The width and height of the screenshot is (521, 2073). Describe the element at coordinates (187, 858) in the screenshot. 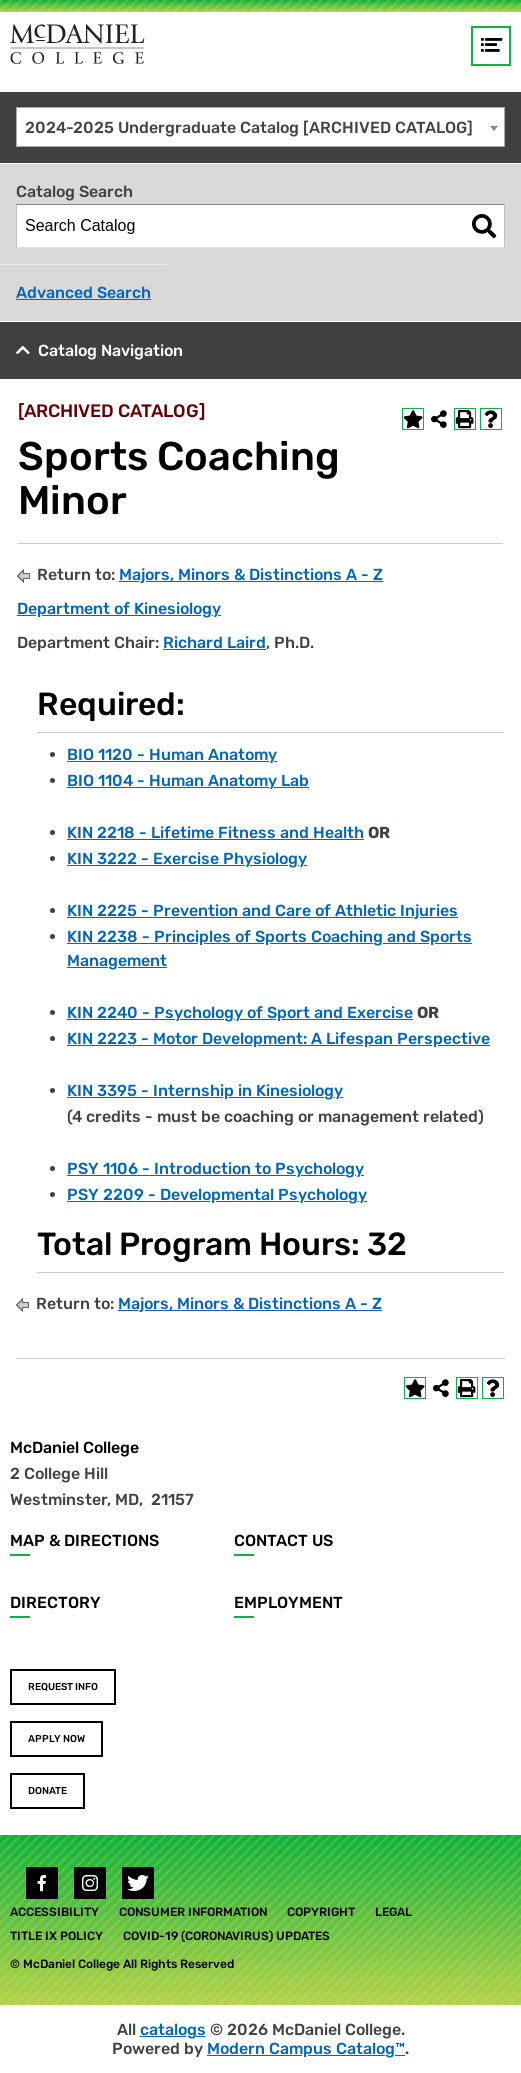

I see `KIN 3222 - Exercise Physiology [View course details for KIN 3222 - Exercise Physiology]` at that location.